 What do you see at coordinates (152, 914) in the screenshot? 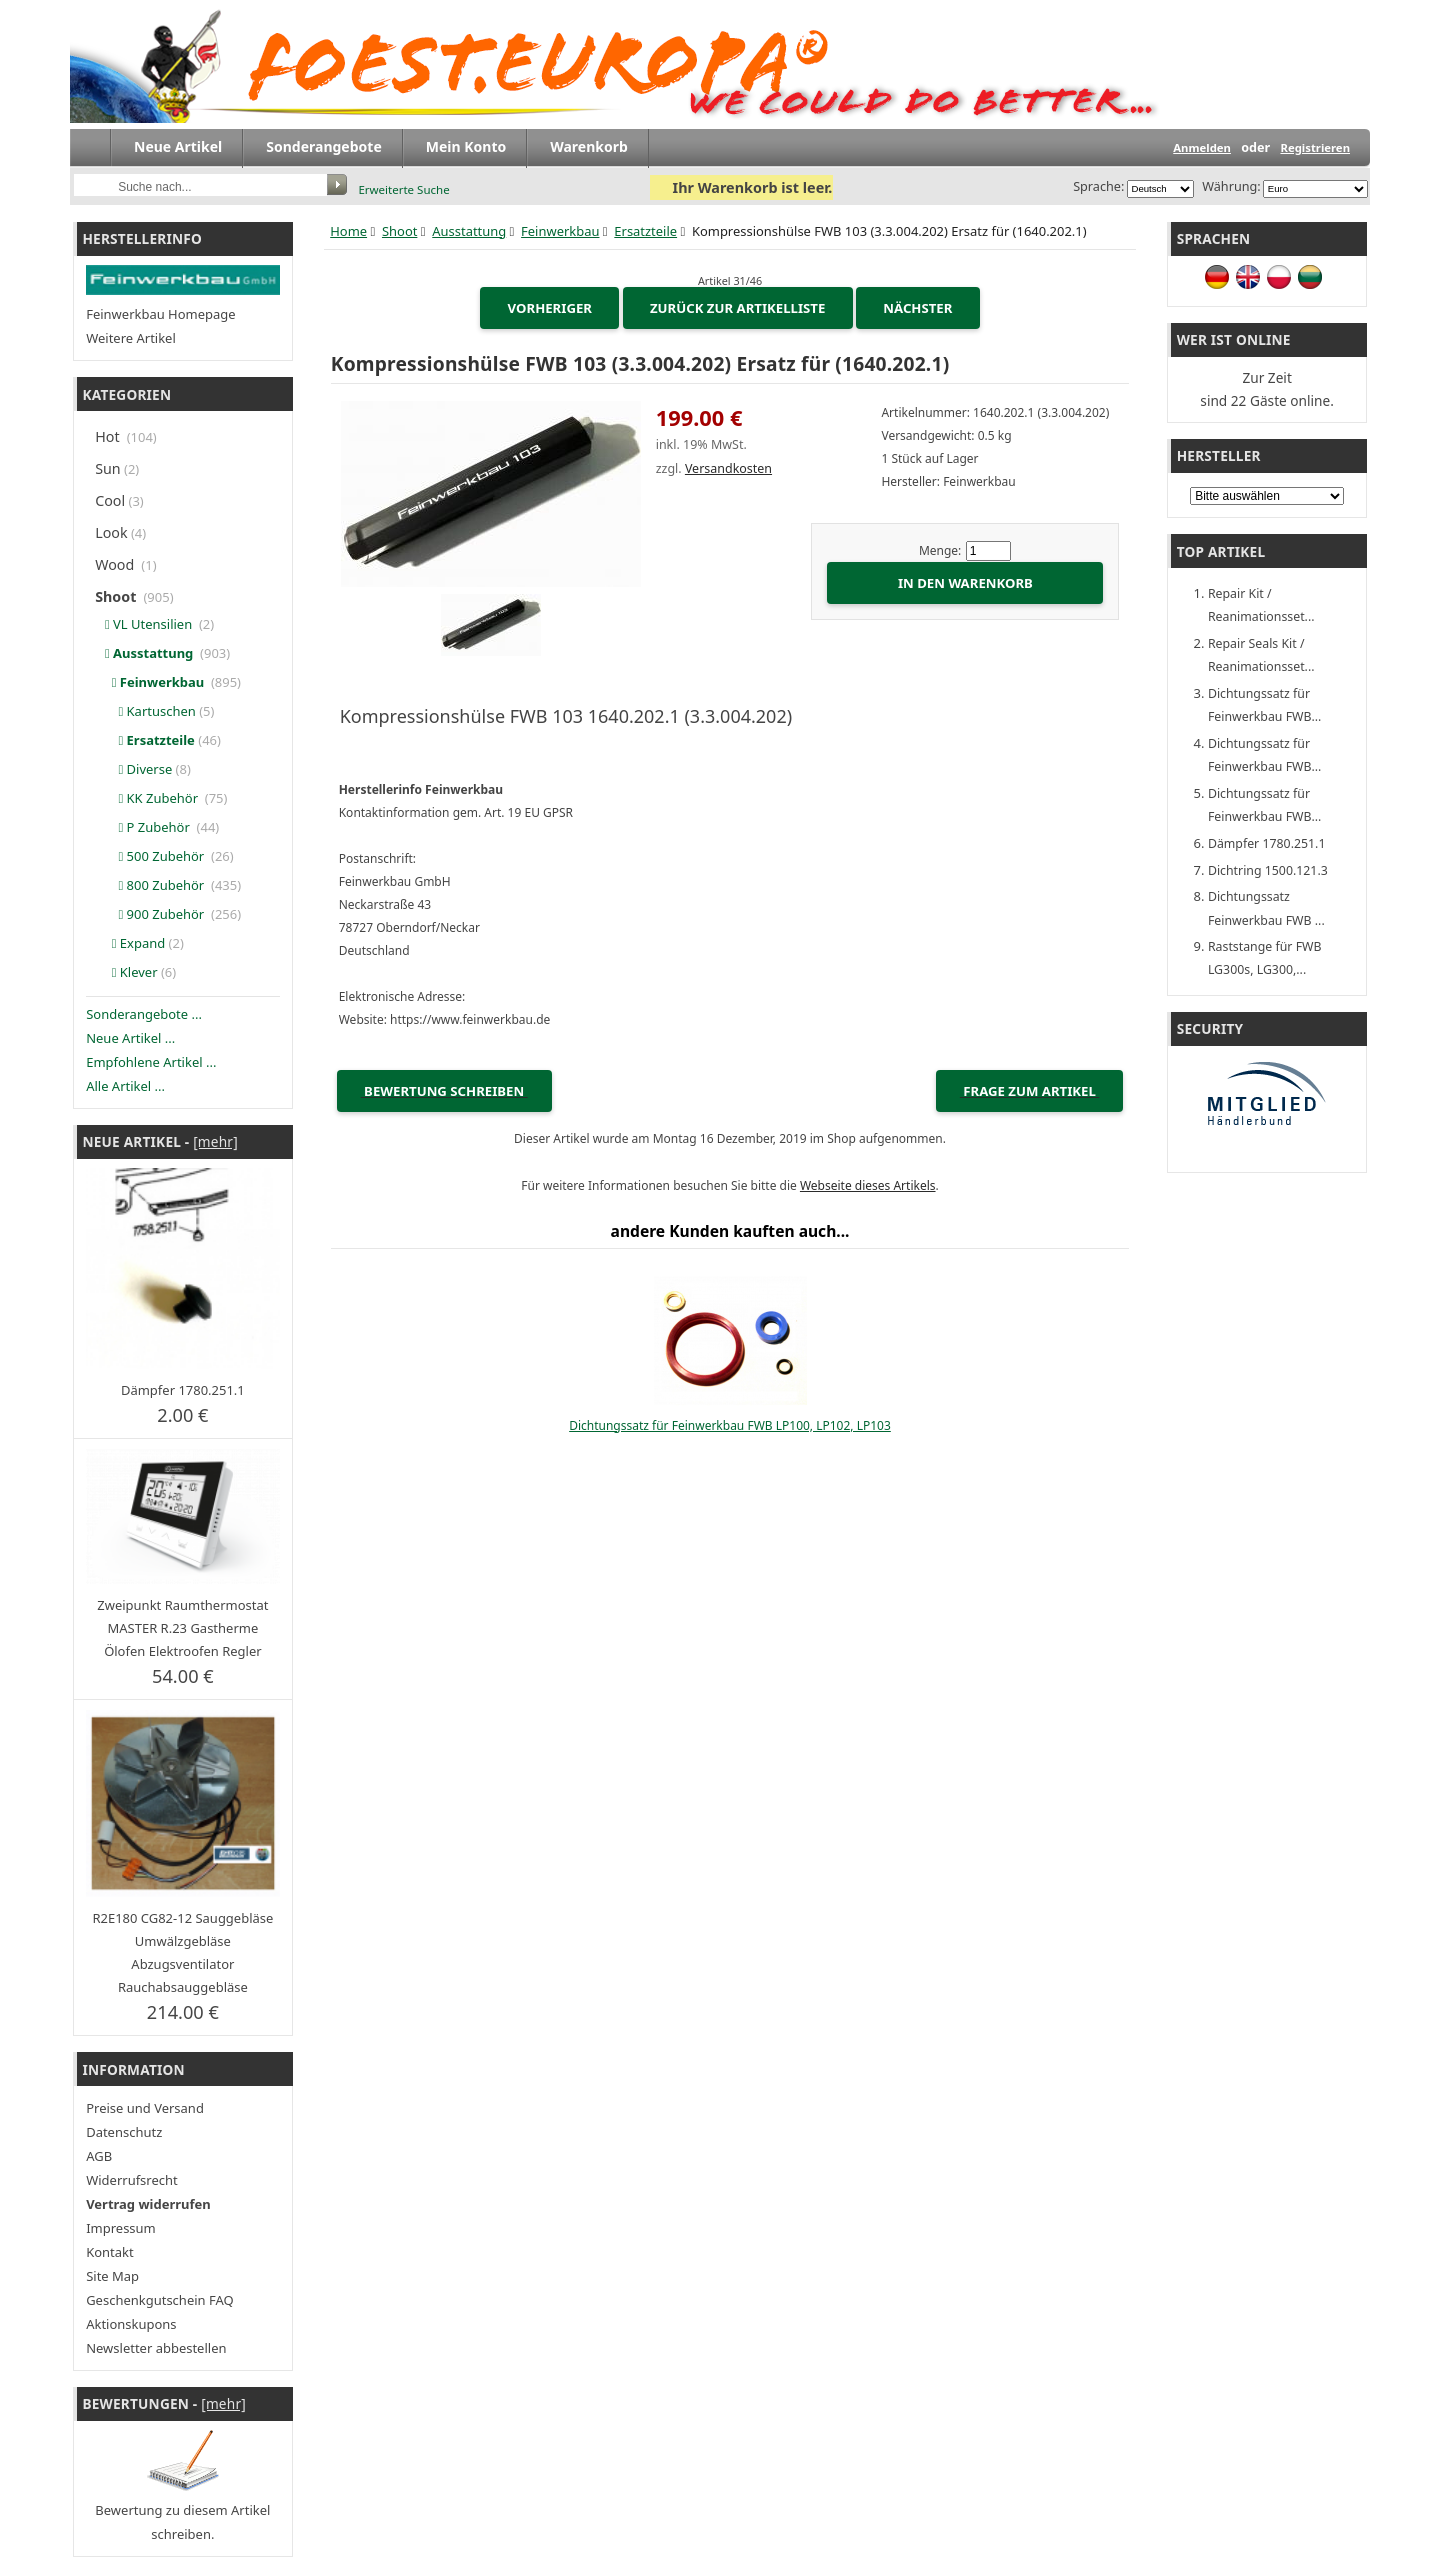
I see `900 Zubehör` at bounding box center [152, 914].